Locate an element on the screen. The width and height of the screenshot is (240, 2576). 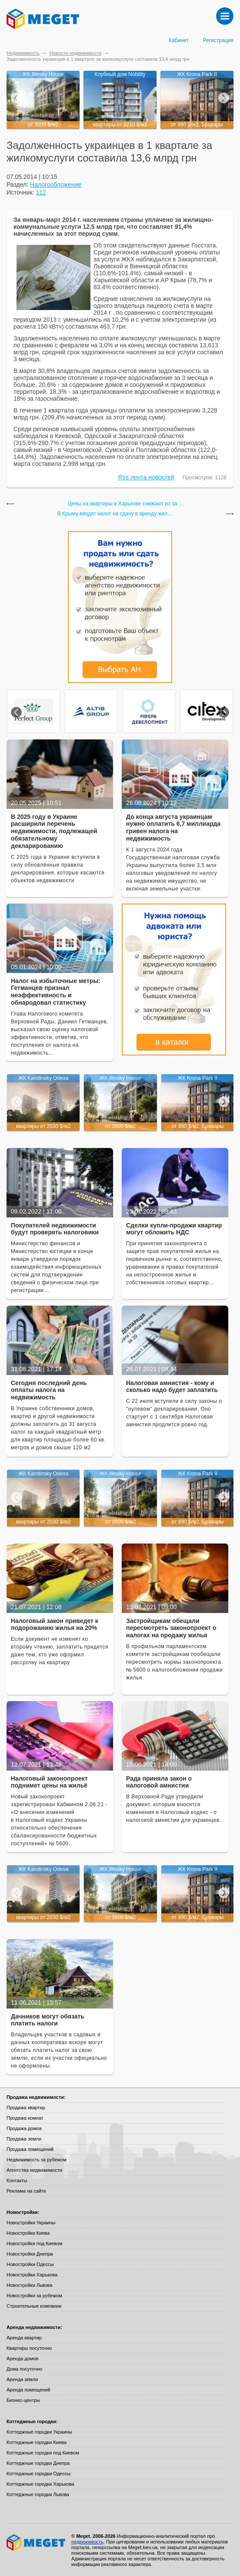
Rss лента новостей is located at coordinates (146, 477).